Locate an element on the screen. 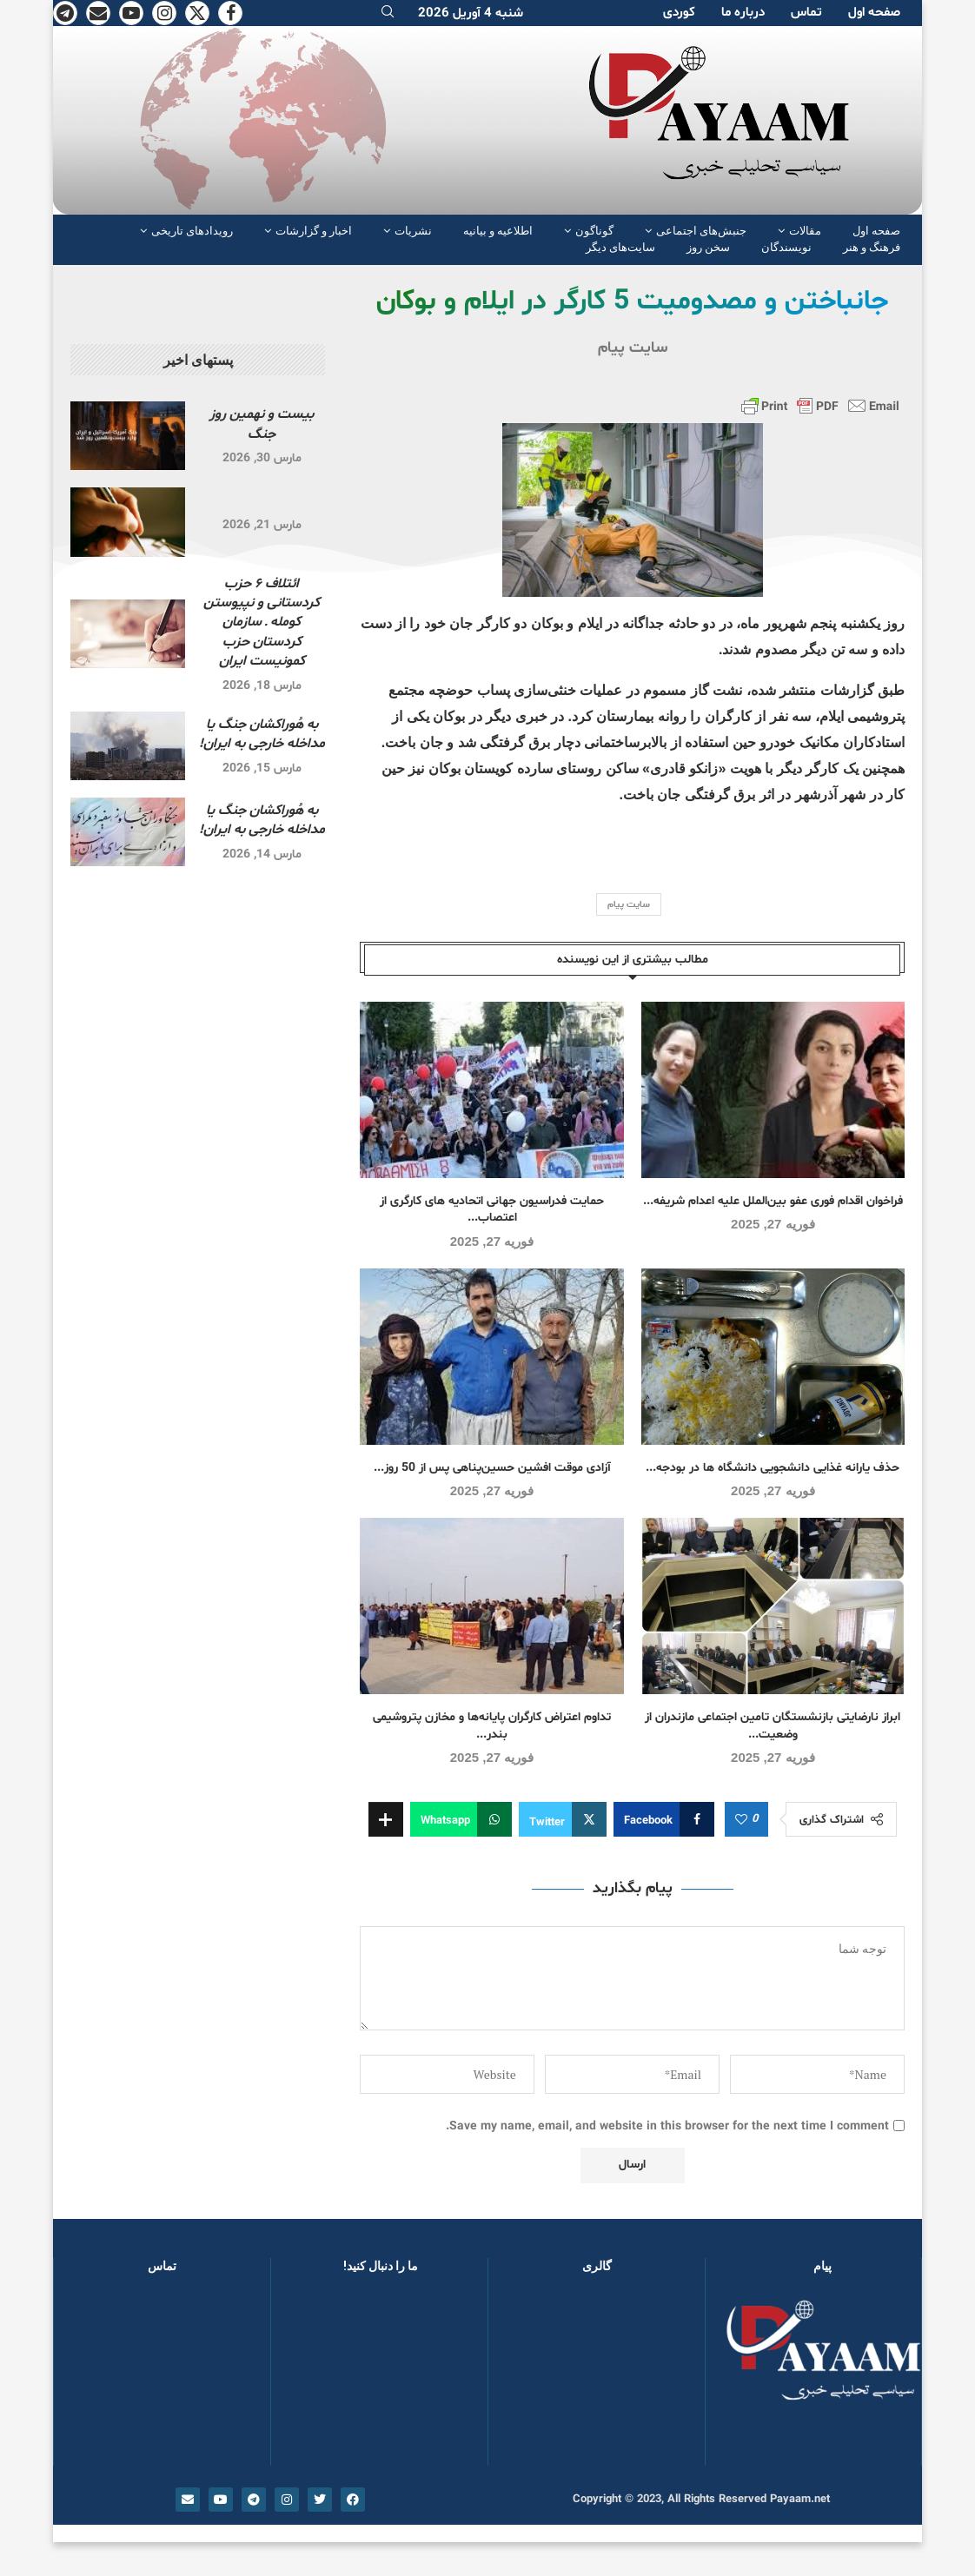 Image resolution: width=975 pixels, height=2576 pixels. تماس is located at coordinates (806, 12).